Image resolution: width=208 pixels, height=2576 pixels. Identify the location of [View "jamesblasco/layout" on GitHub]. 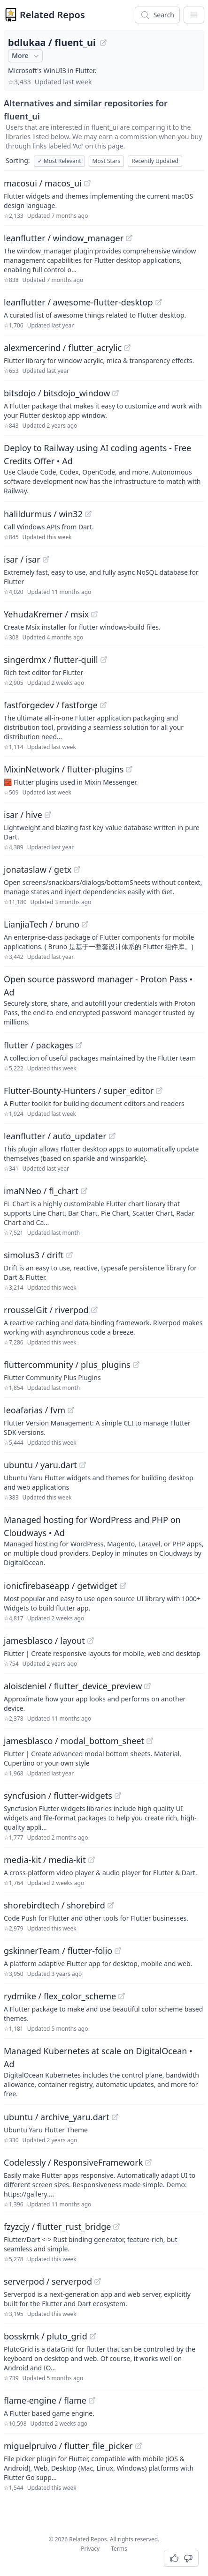
(90, 1640).